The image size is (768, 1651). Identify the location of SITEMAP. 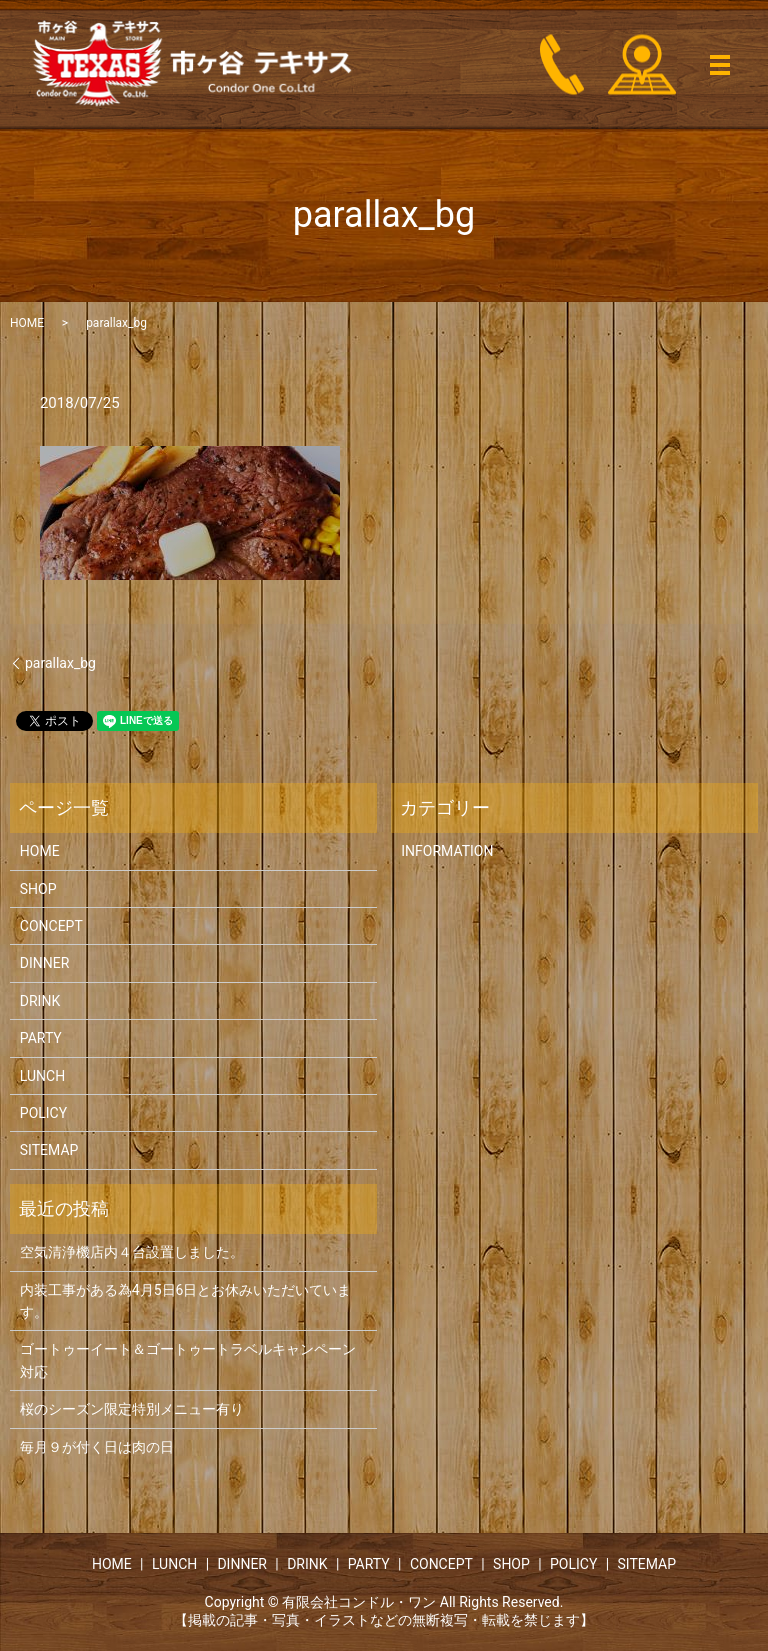
(49, 1150).